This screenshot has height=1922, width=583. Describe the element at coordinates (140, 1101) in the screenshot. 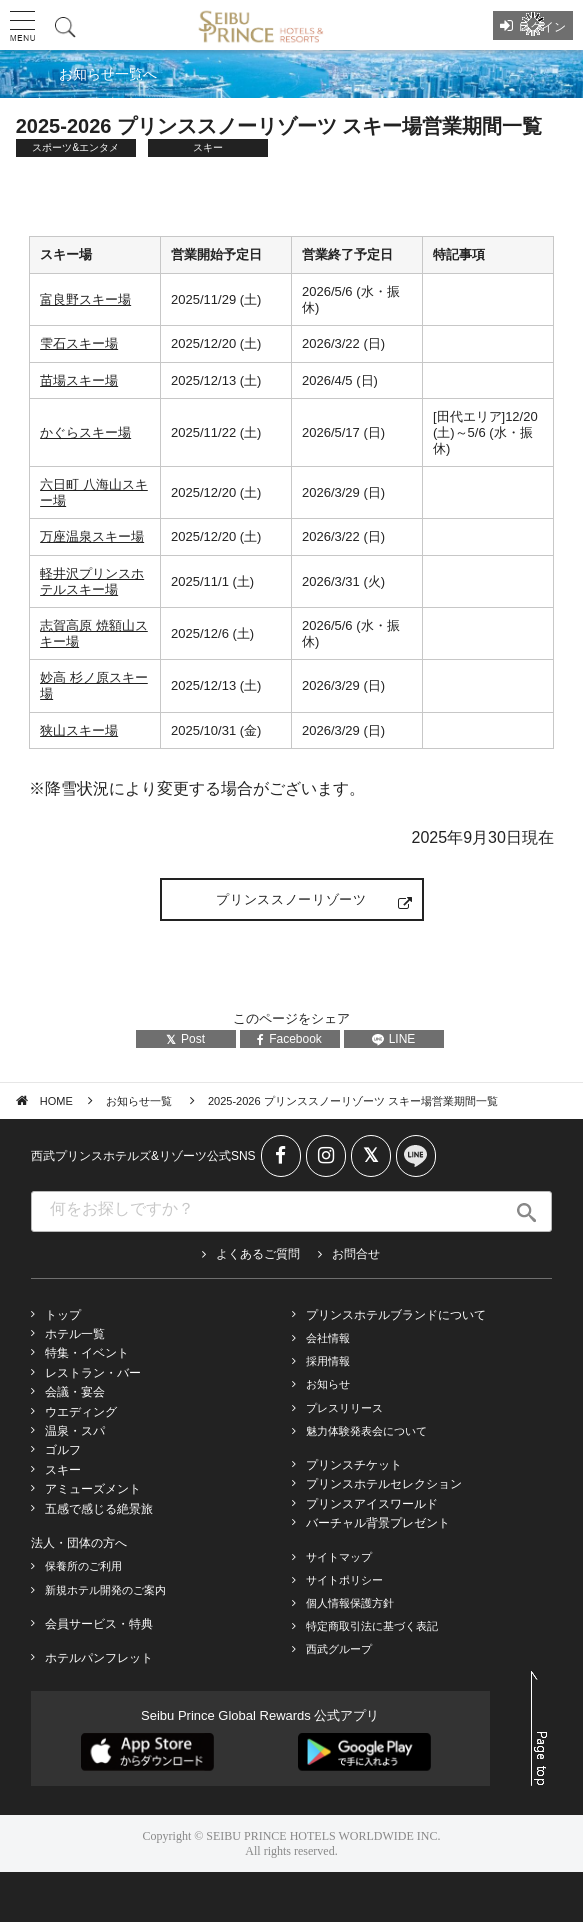

I see `お知らせ一覧` at that location.